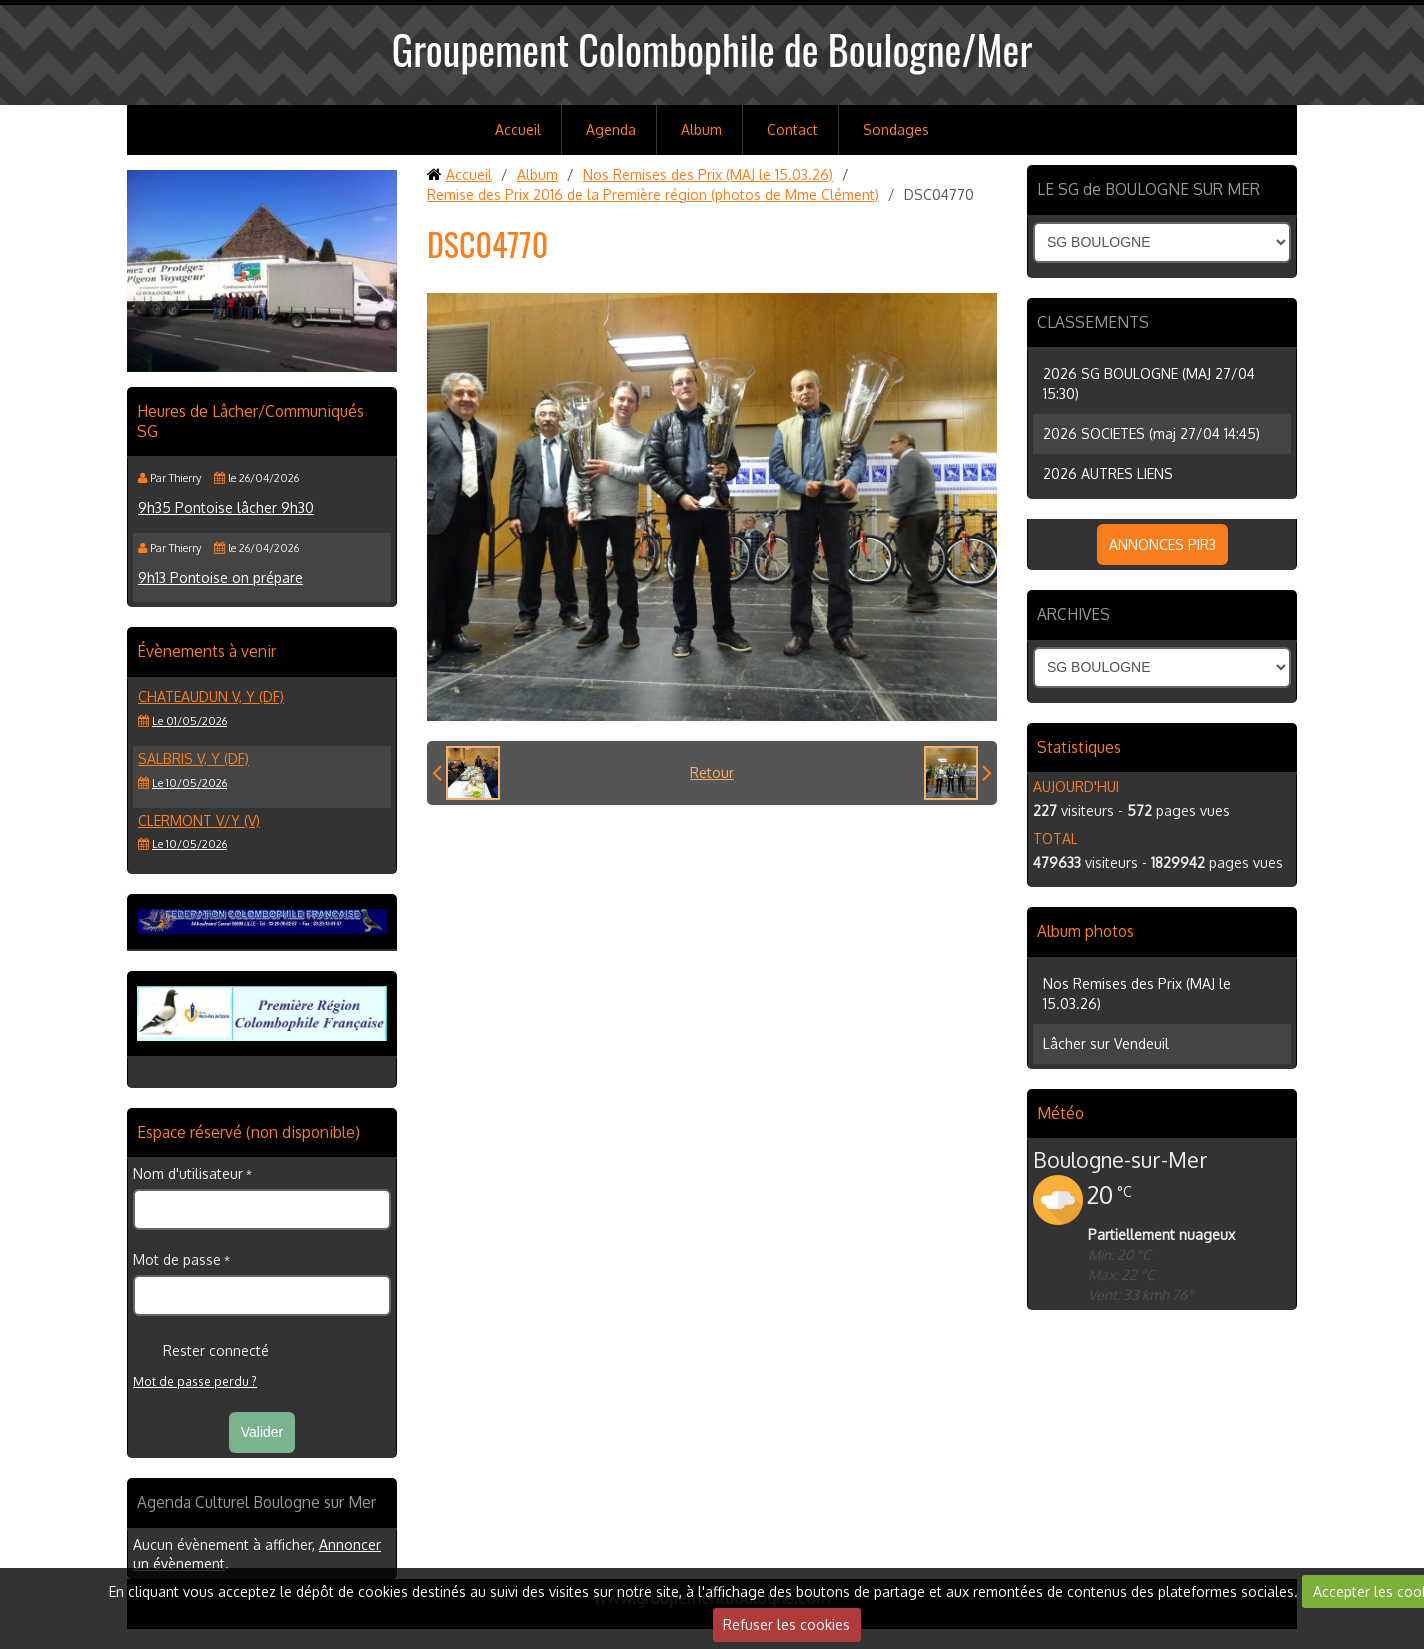  I want to click on Accueil, so click(518, 129).